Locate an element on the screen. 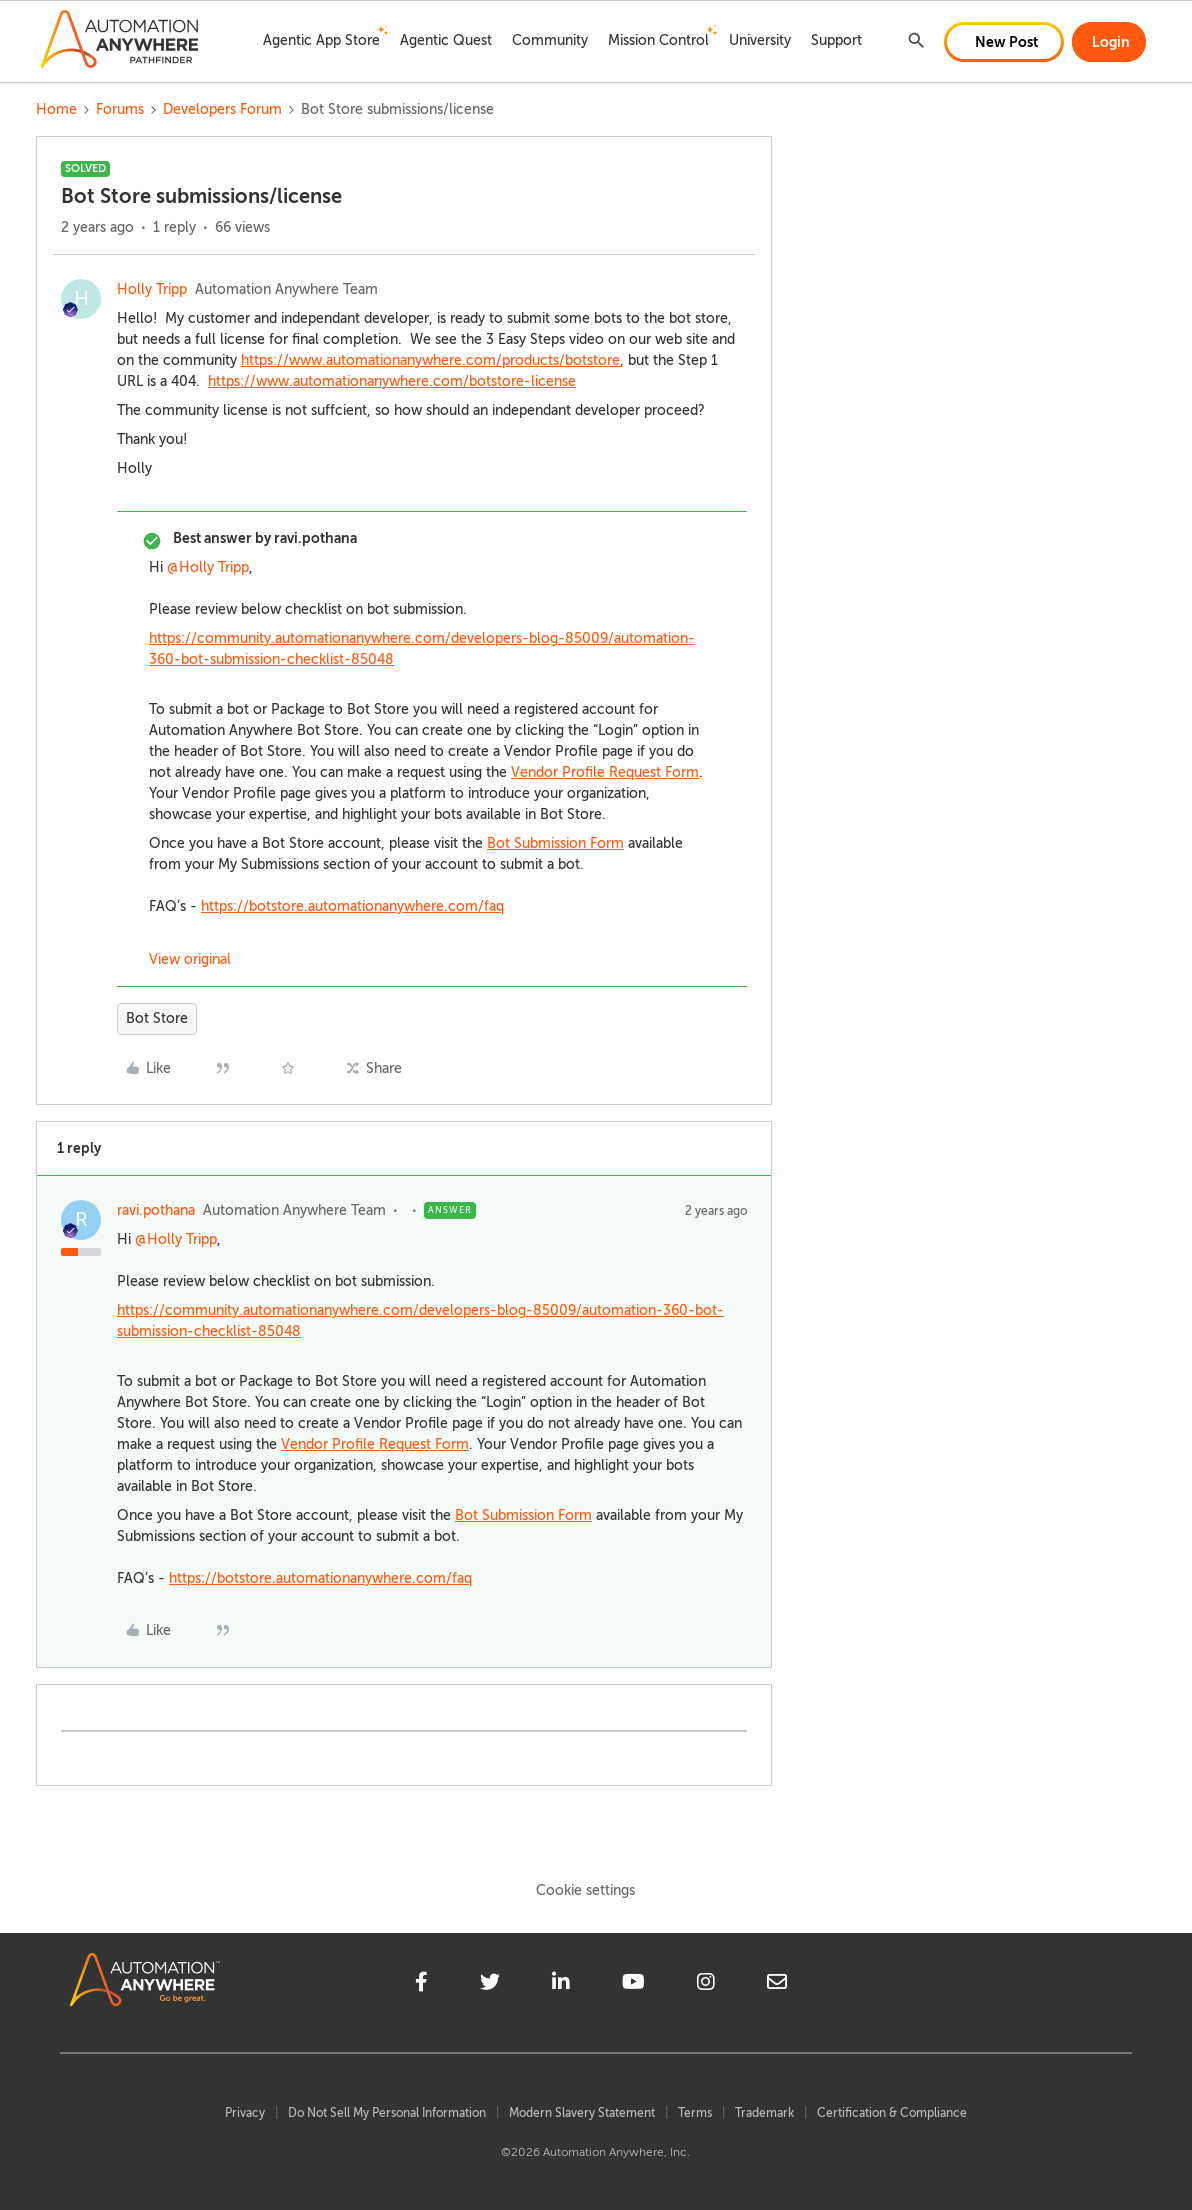  Do Not Sell My Personal Information is located at coordinates (387, 2113).